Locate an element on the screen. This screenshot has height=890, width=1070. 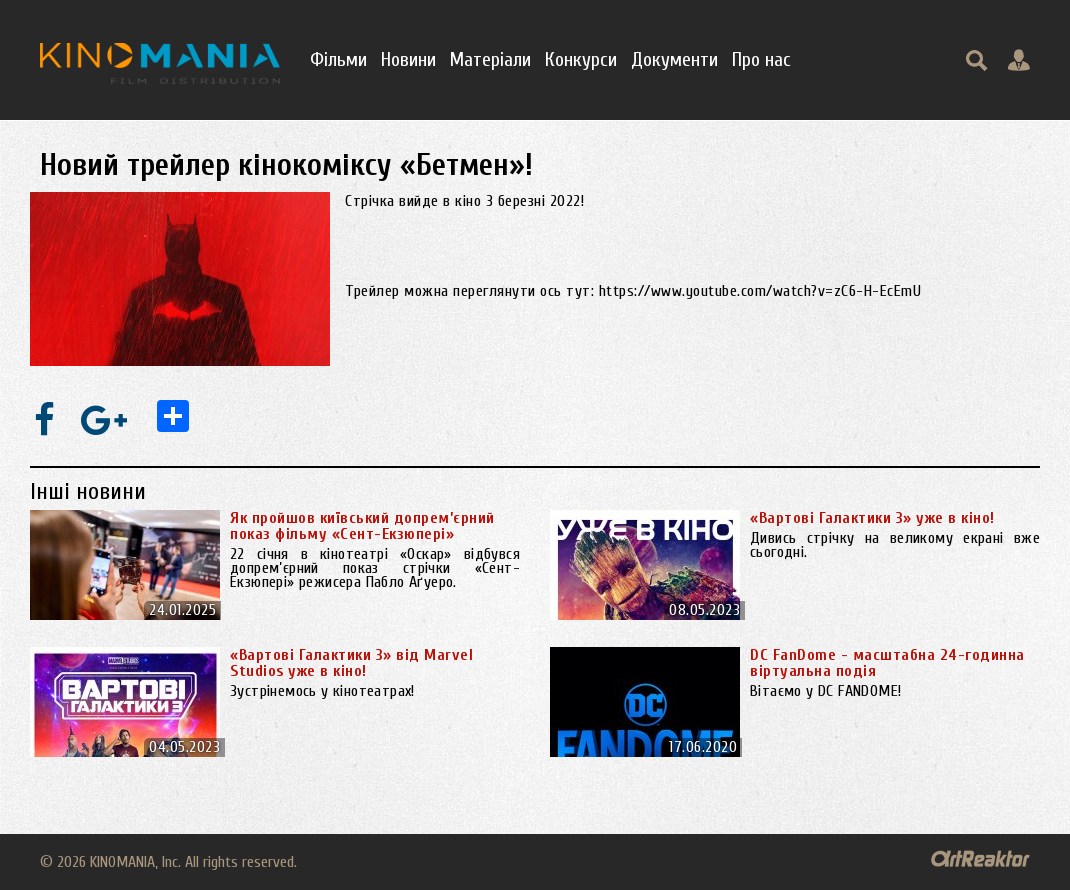
22 січня в кінотеатрі «Оскар» відбувся допрем’єрний показ стрічки «Сент-Екзюпері» режисера Пабло Аґуеро. is located at coordinates (375, 568).